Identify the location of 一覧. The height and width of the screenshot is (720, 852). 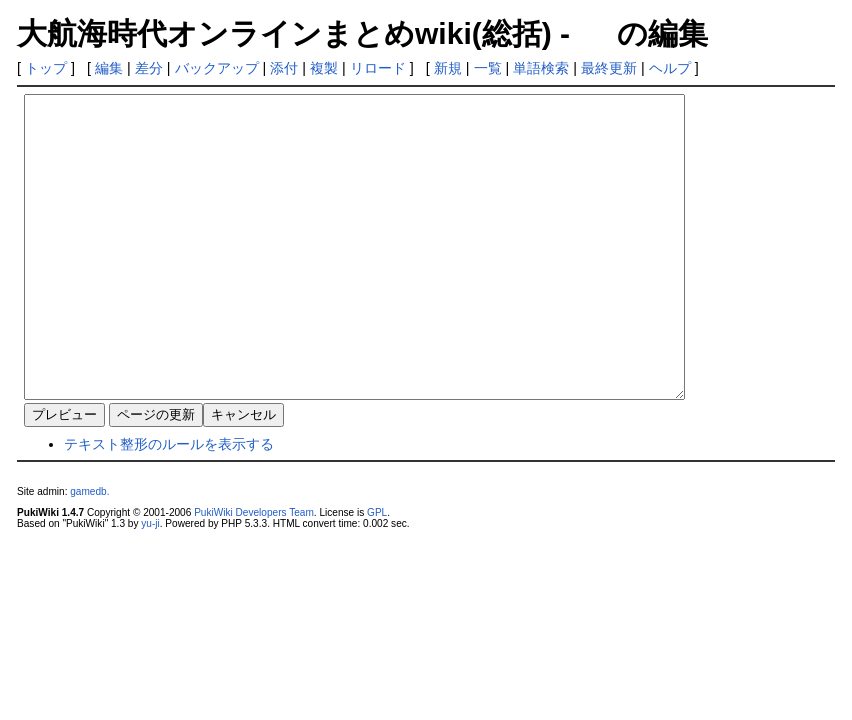
(488, 68).